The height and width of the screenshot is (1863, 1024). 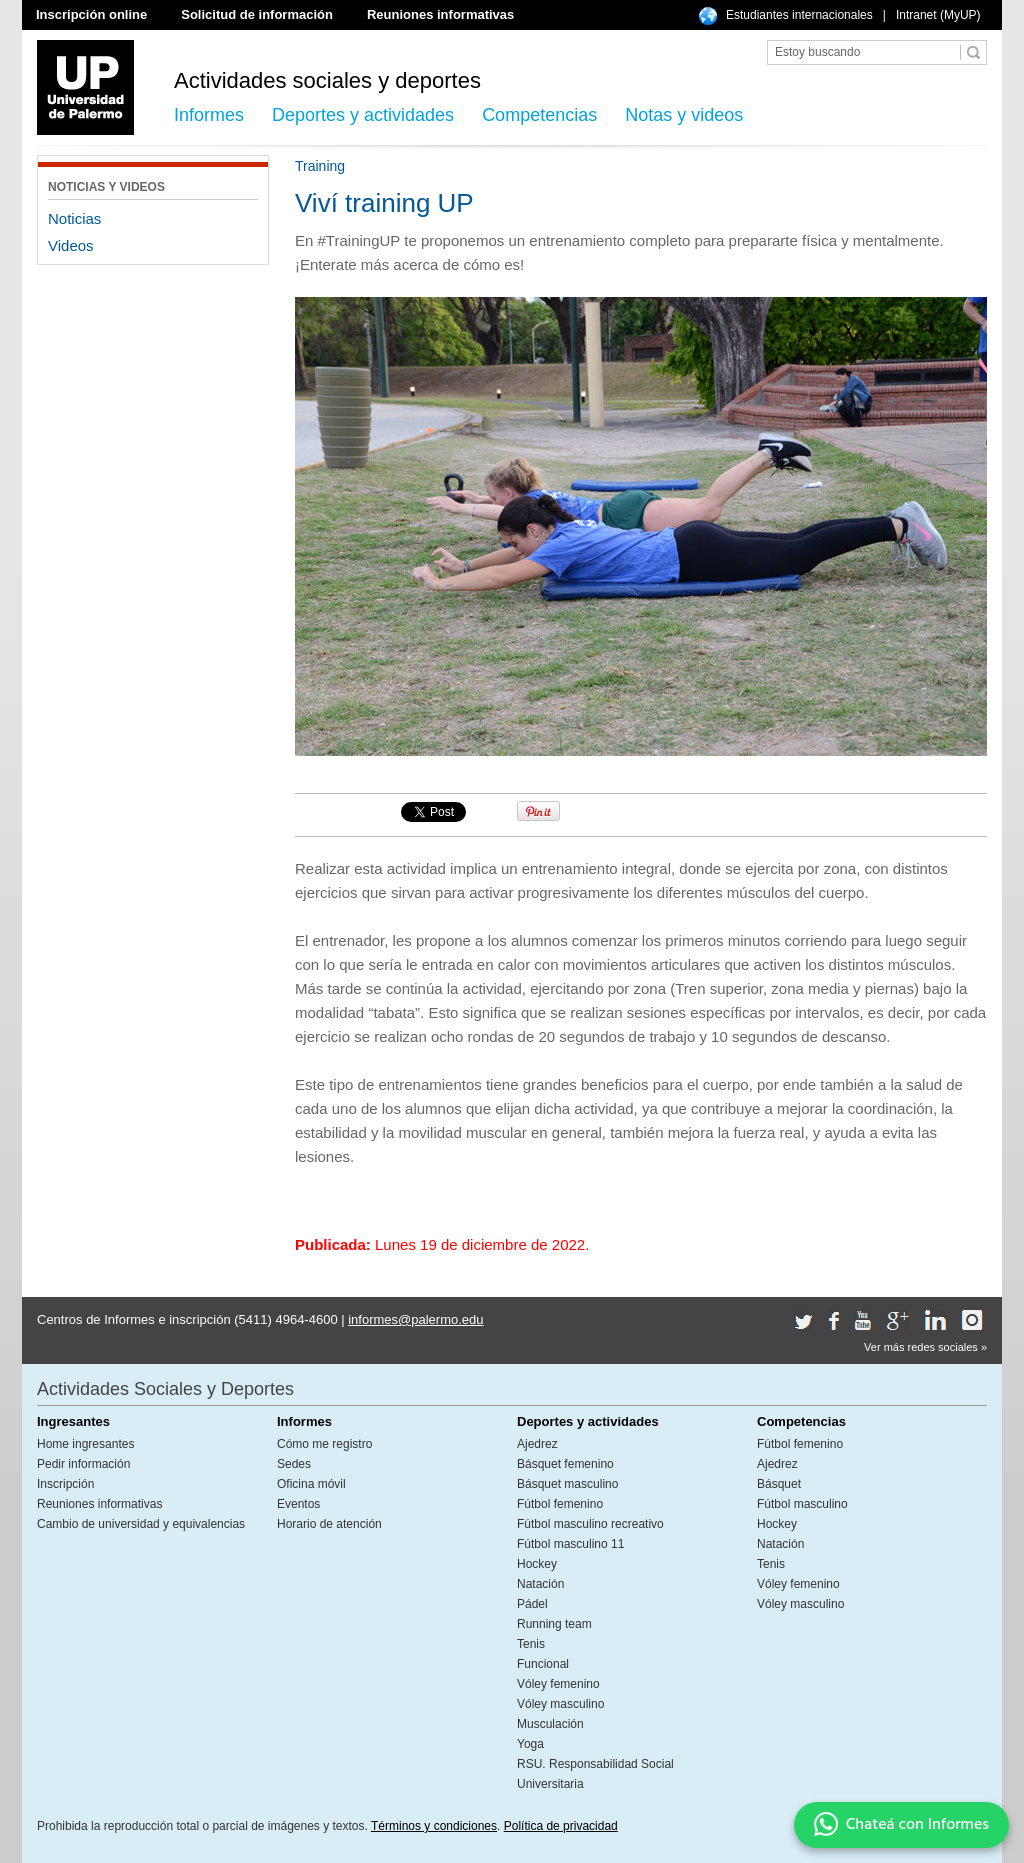 What do you see at coordinates (558, 1684) in the screenshot?
I see `Vóley femenino` at bounding box center [558, 1684].